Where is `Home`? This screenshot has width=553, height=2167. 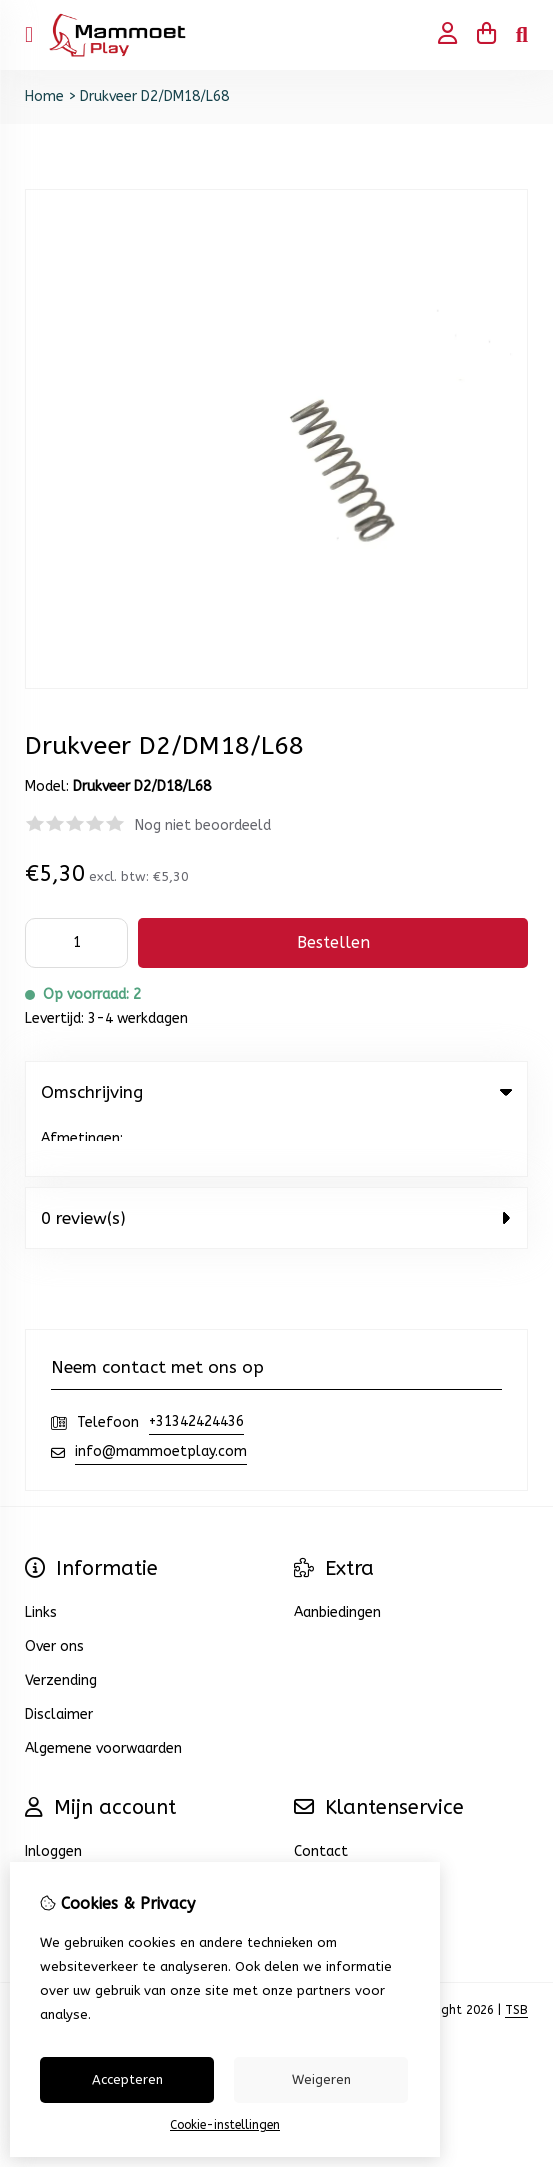 Home is located at coordinates (44, 96).